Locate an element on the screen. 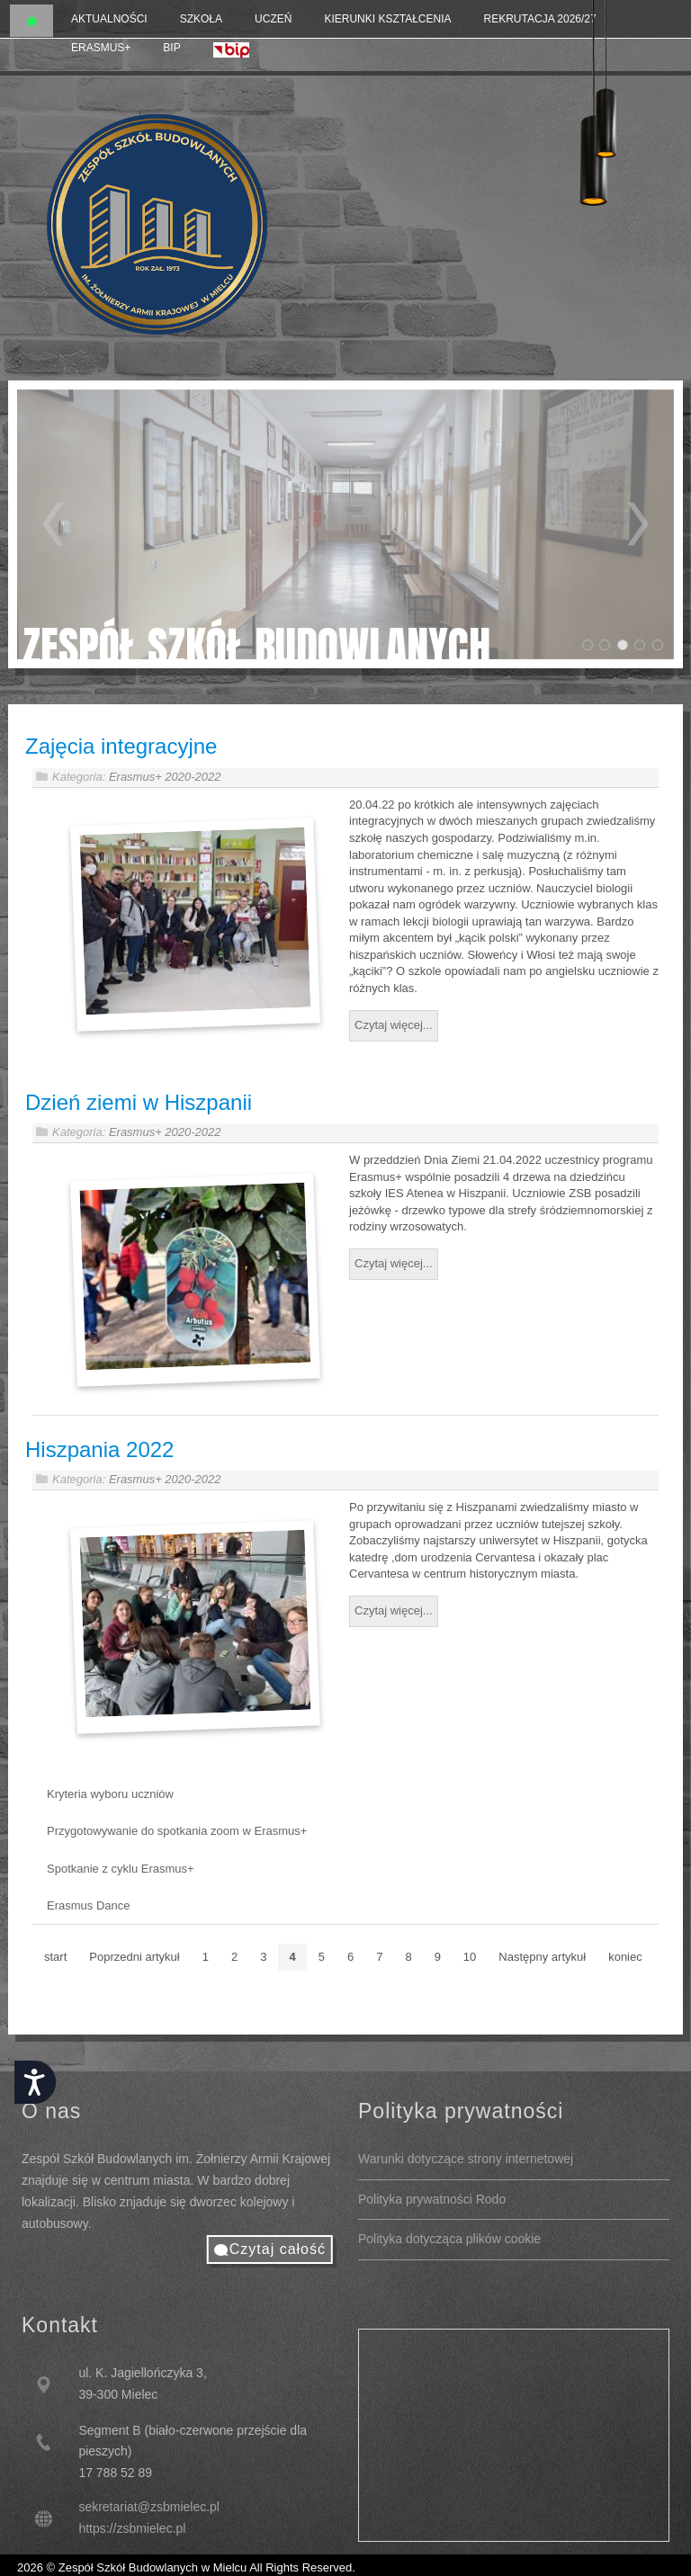 The image size is (691, 2576). Dzień ziemi w Hiszpanii is located at coordinates (138, 1100).